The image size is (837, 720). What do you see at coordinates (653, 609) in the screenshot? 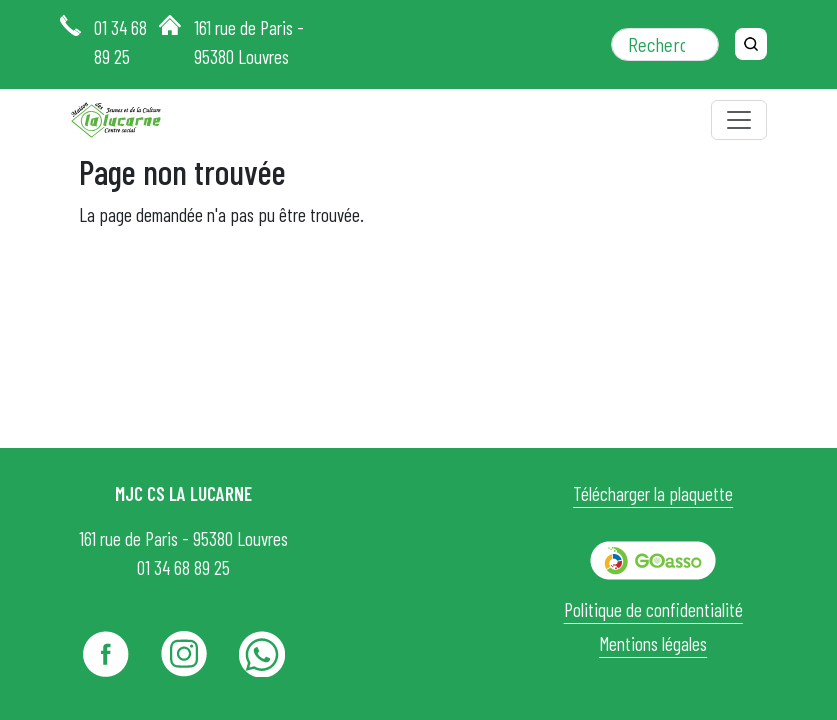
I see `Politique de confidentialité` at bounding box center [653, 609].